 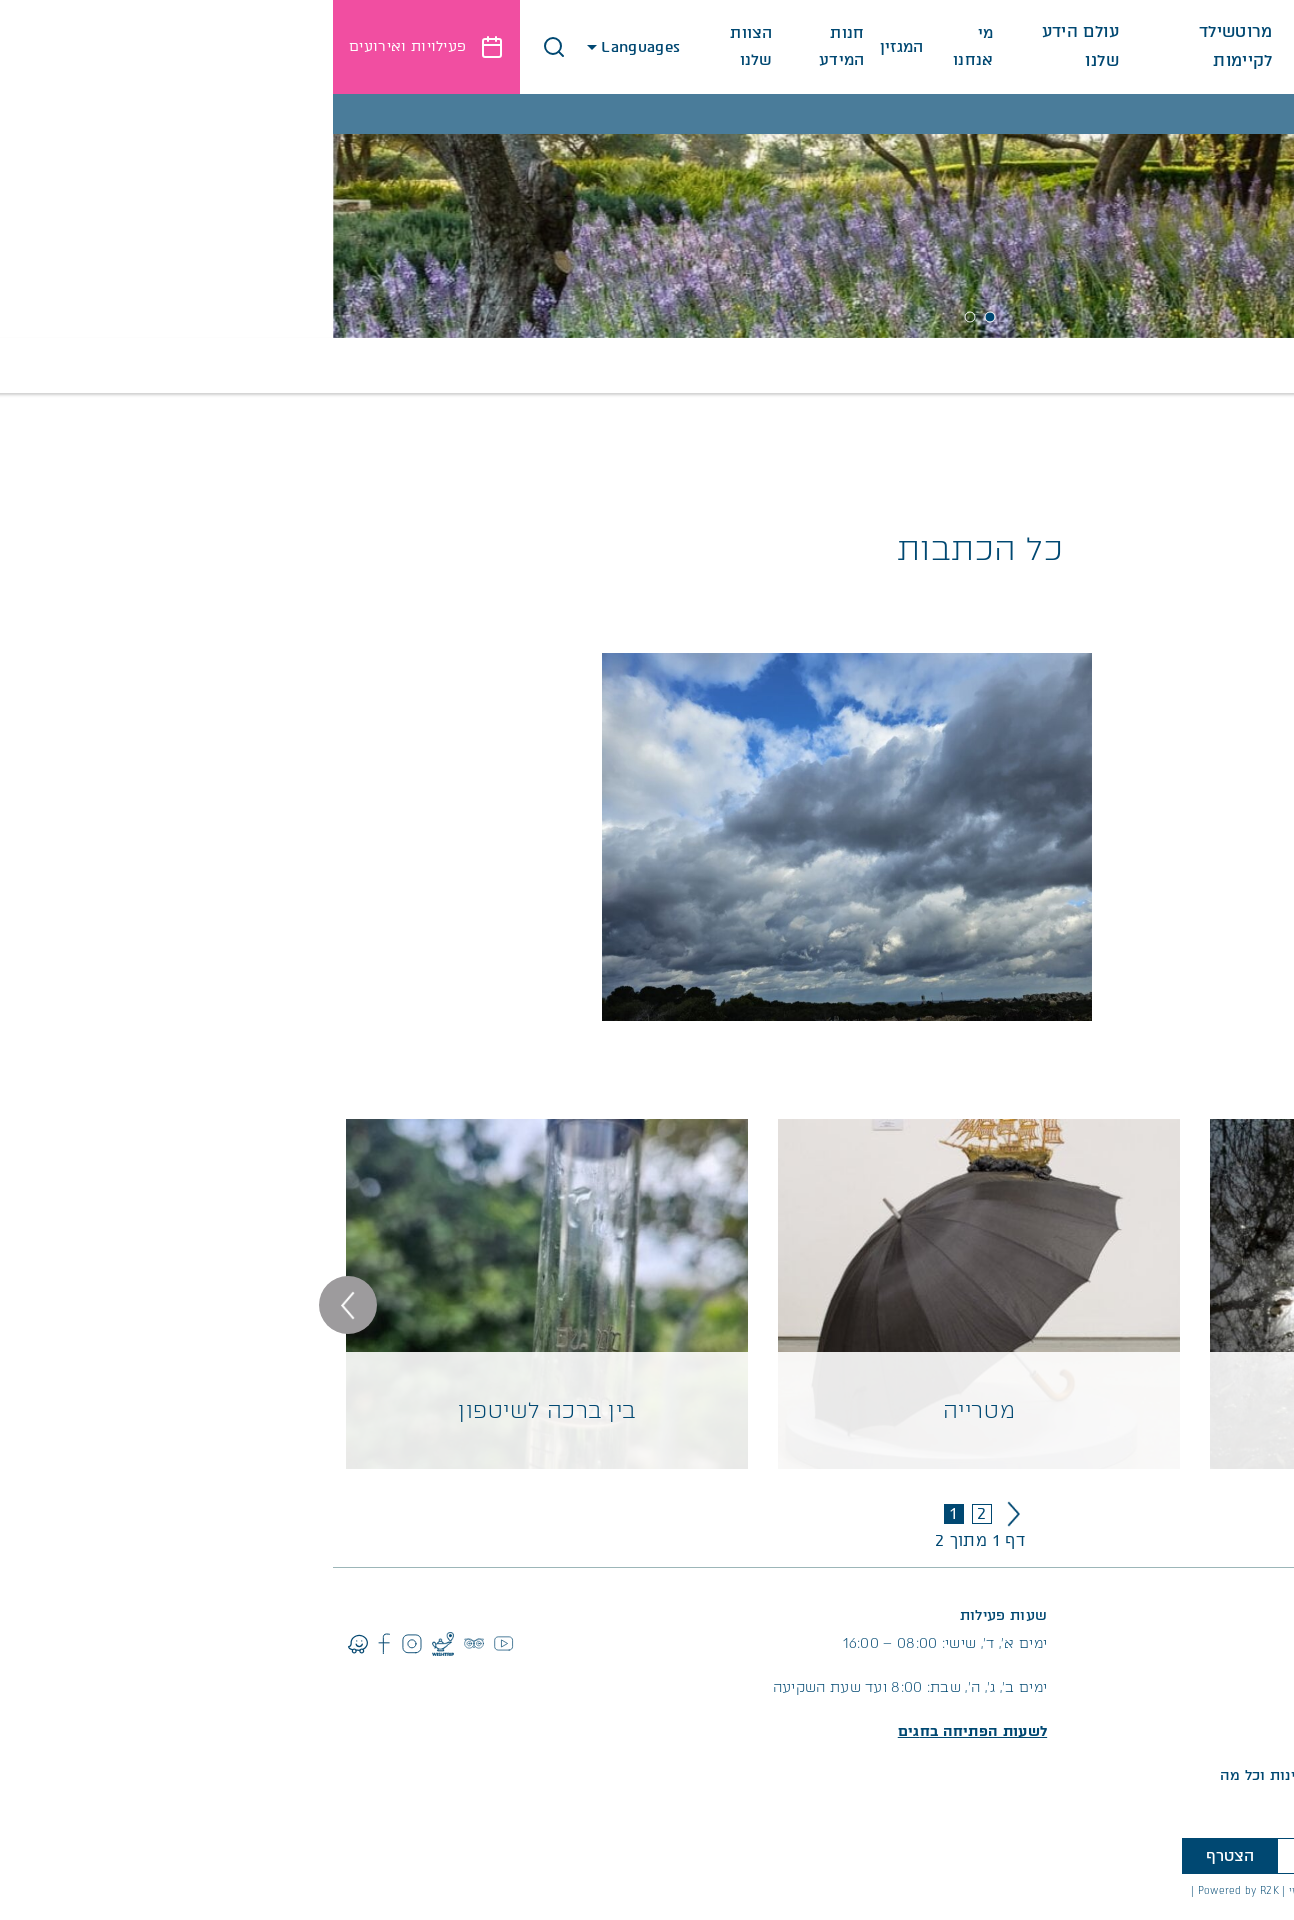 I want to click on info@ramathanadiv.org.il, so click(x=1149, y=1671).